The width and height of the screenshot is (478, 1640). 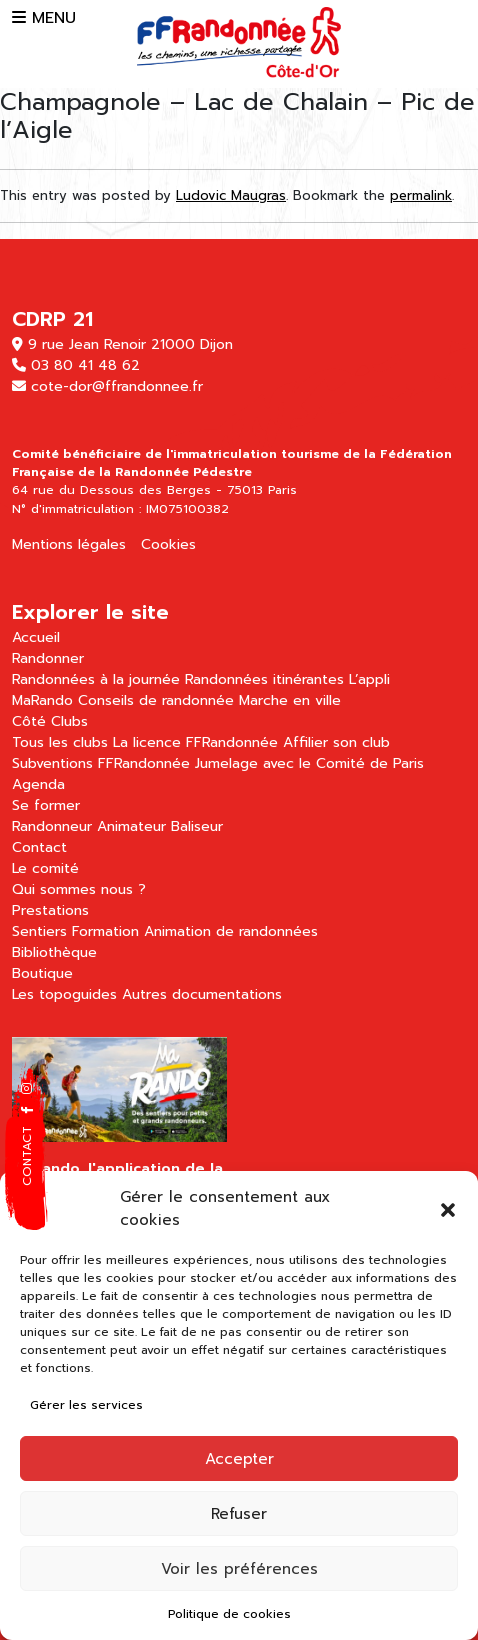 I want to click on Subventions FFRandonnée, so click(x=101, y=763).